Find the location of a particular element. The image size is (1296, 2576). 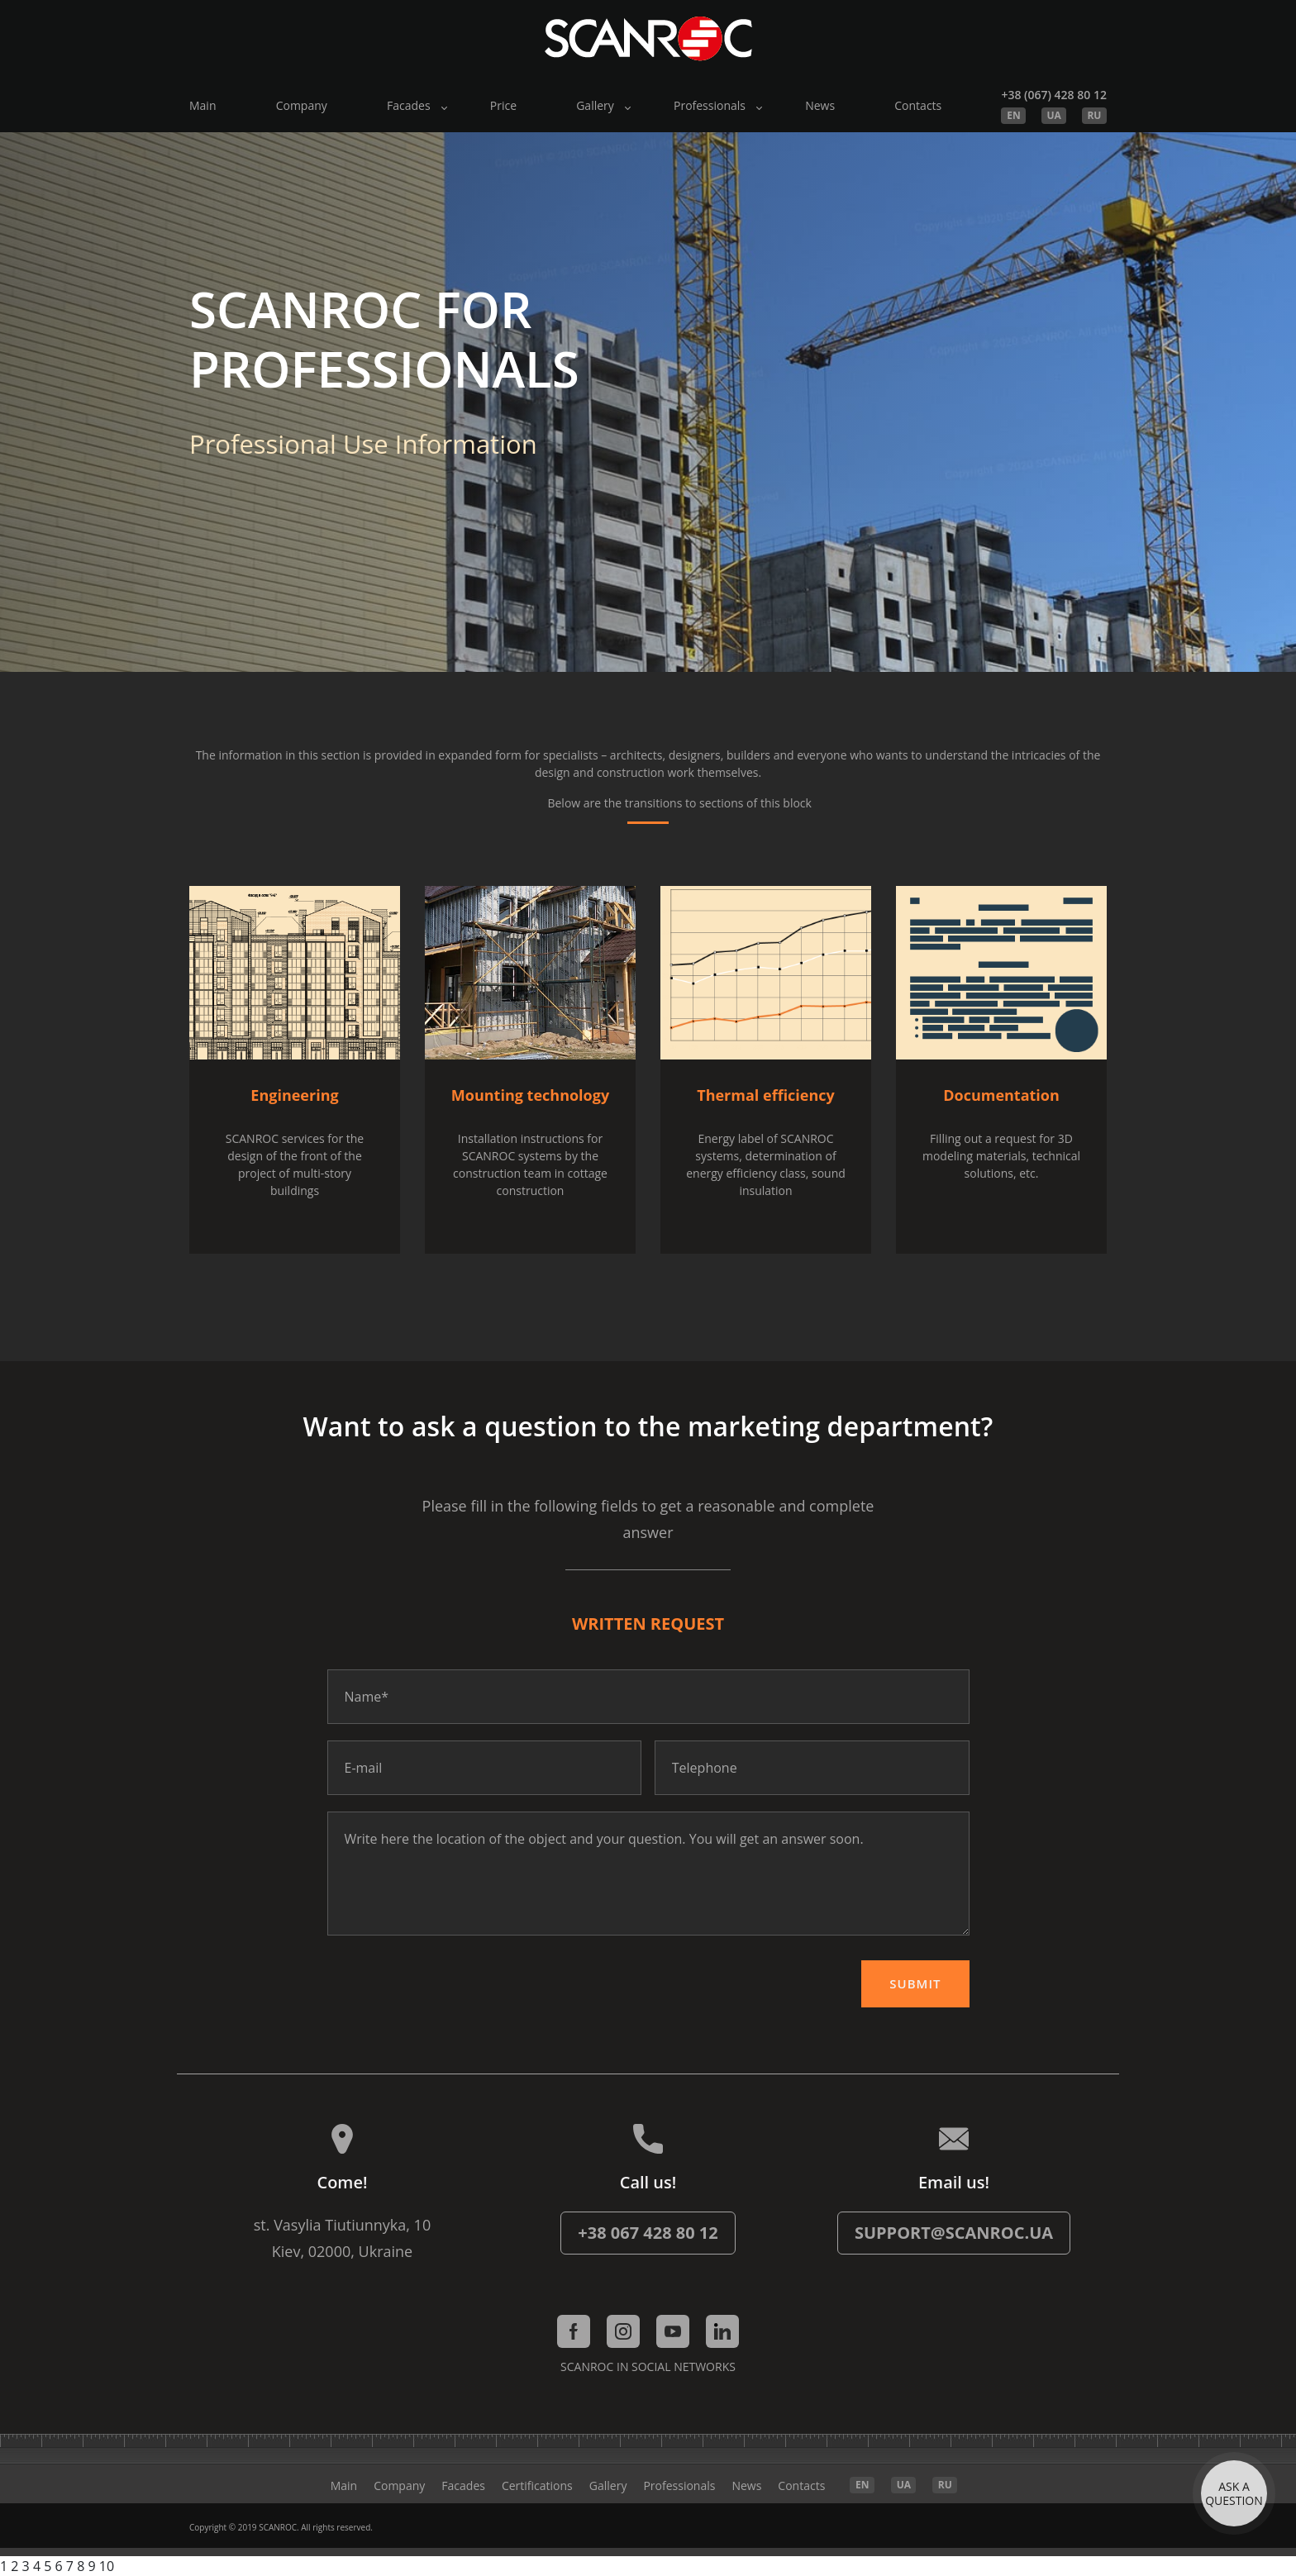

Contacts is located at coordinates (917, 105).